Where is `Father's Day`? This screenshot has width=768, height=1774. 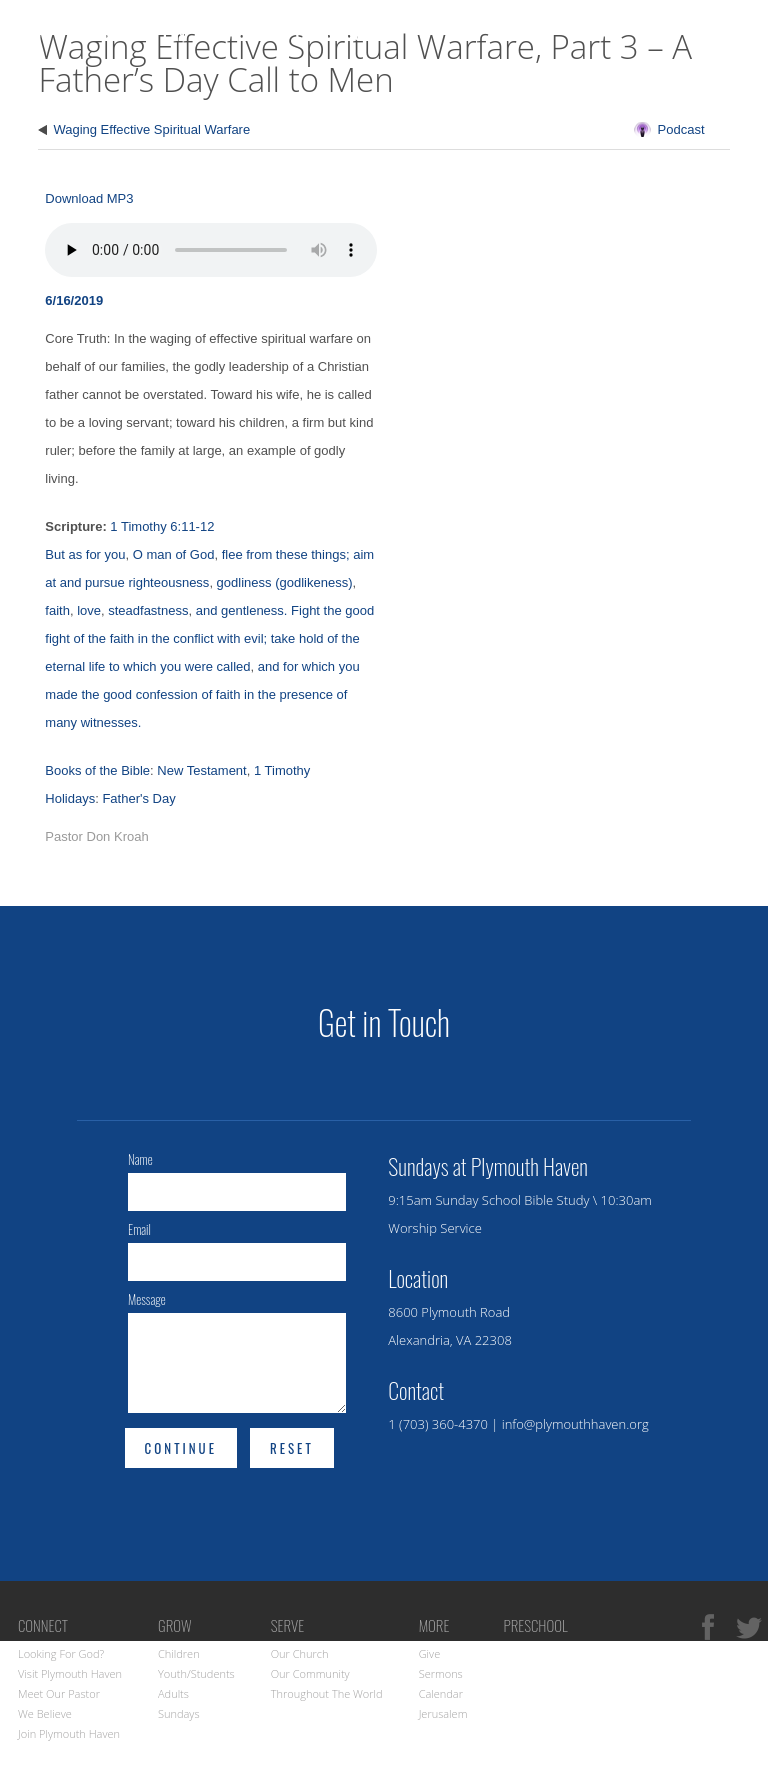 Father's Day is located at coordinates (138, 798).